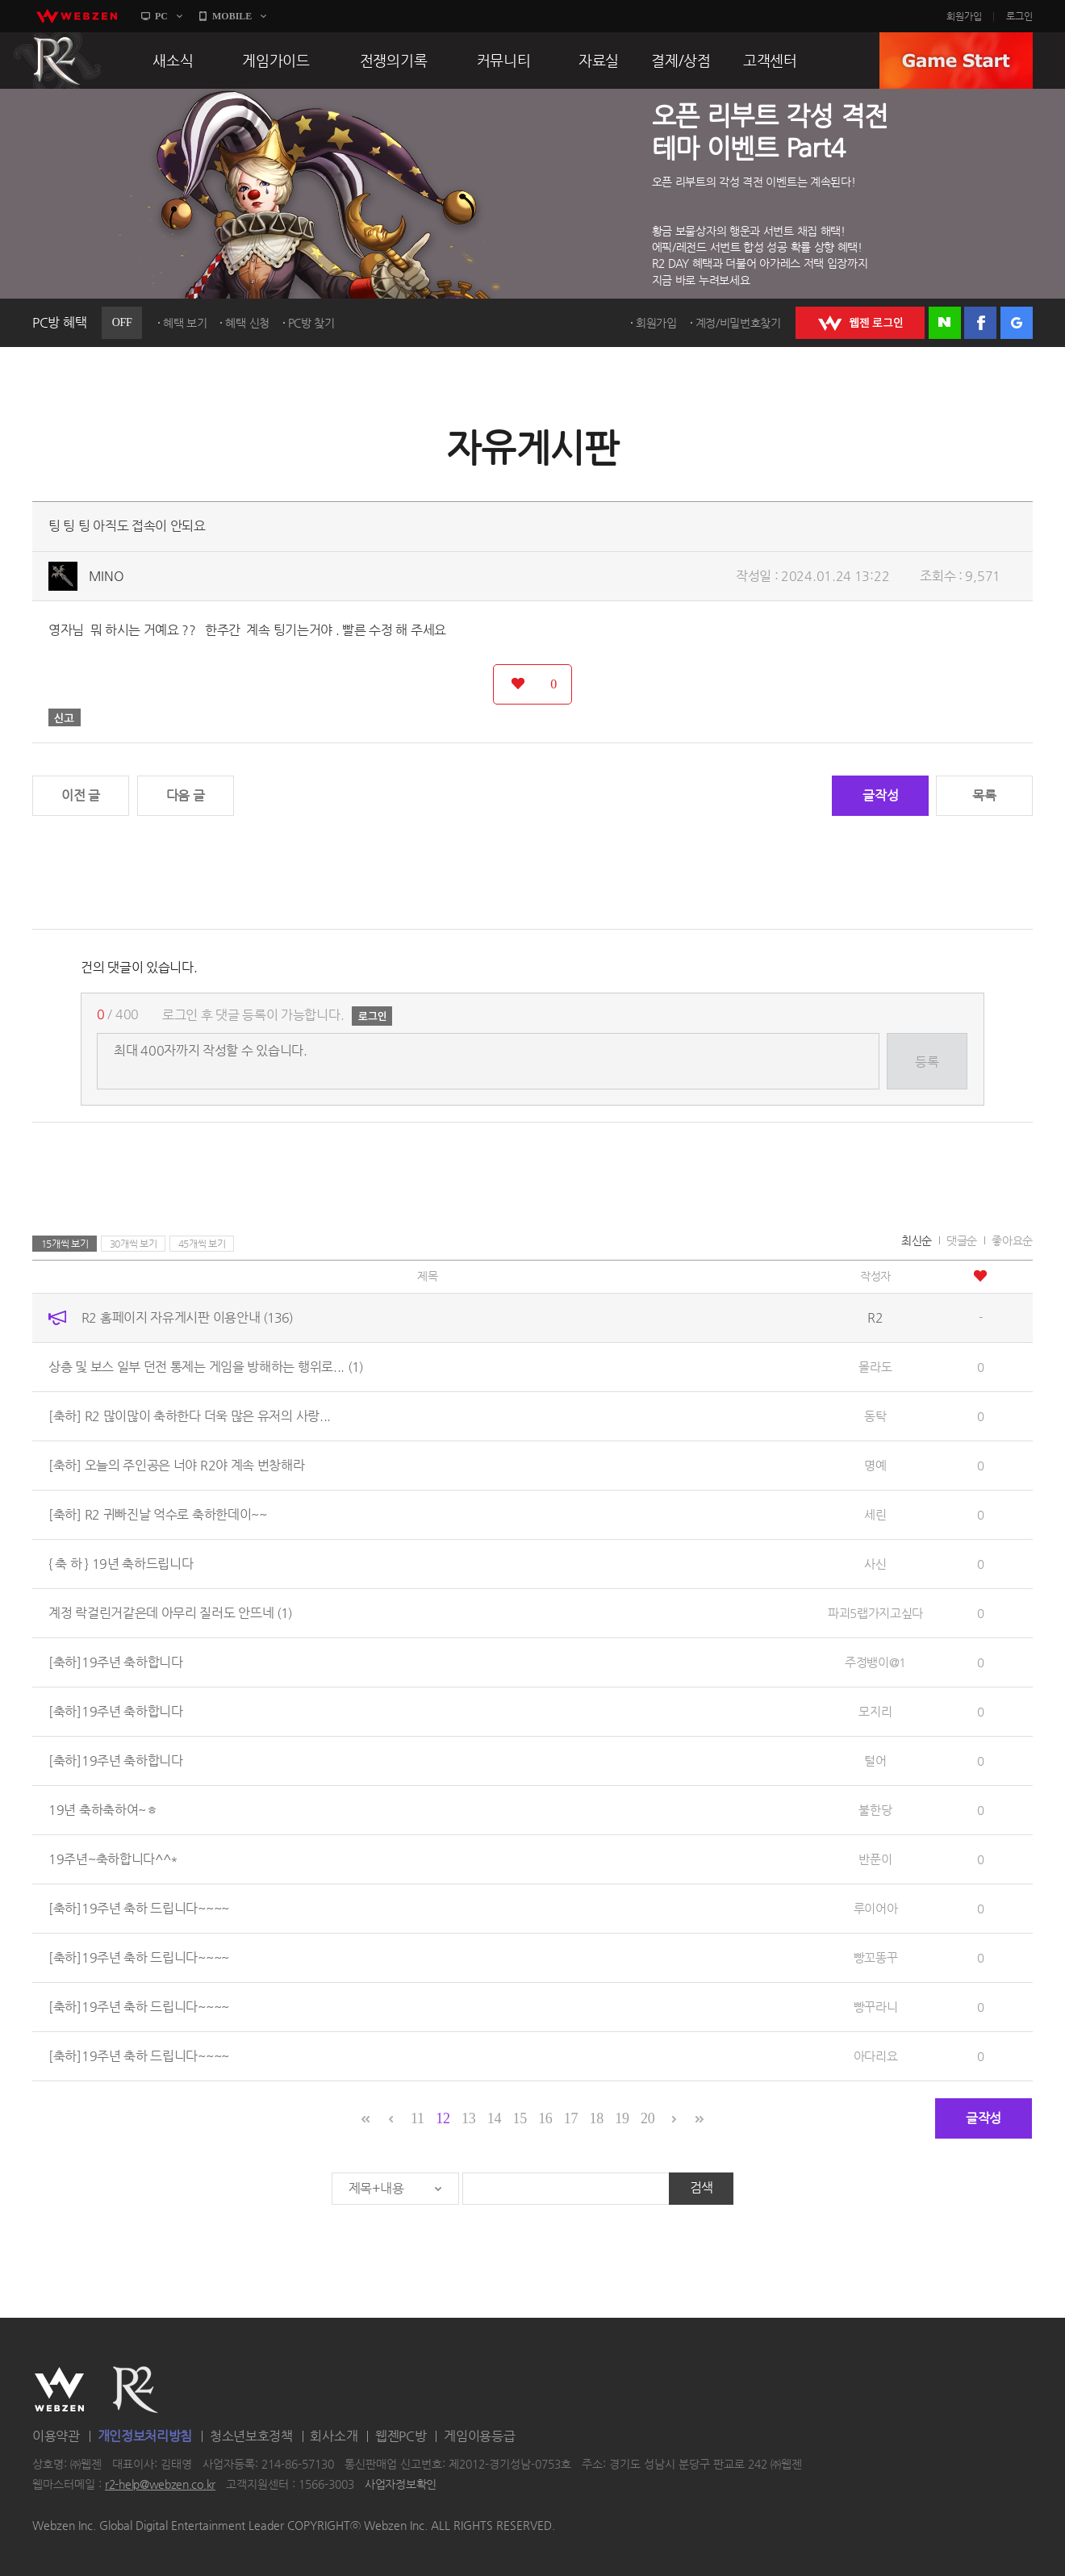  What do you see at coordinates (880, 795) in the screenshot?
I see `글작성` at bounding box center [880, 795].